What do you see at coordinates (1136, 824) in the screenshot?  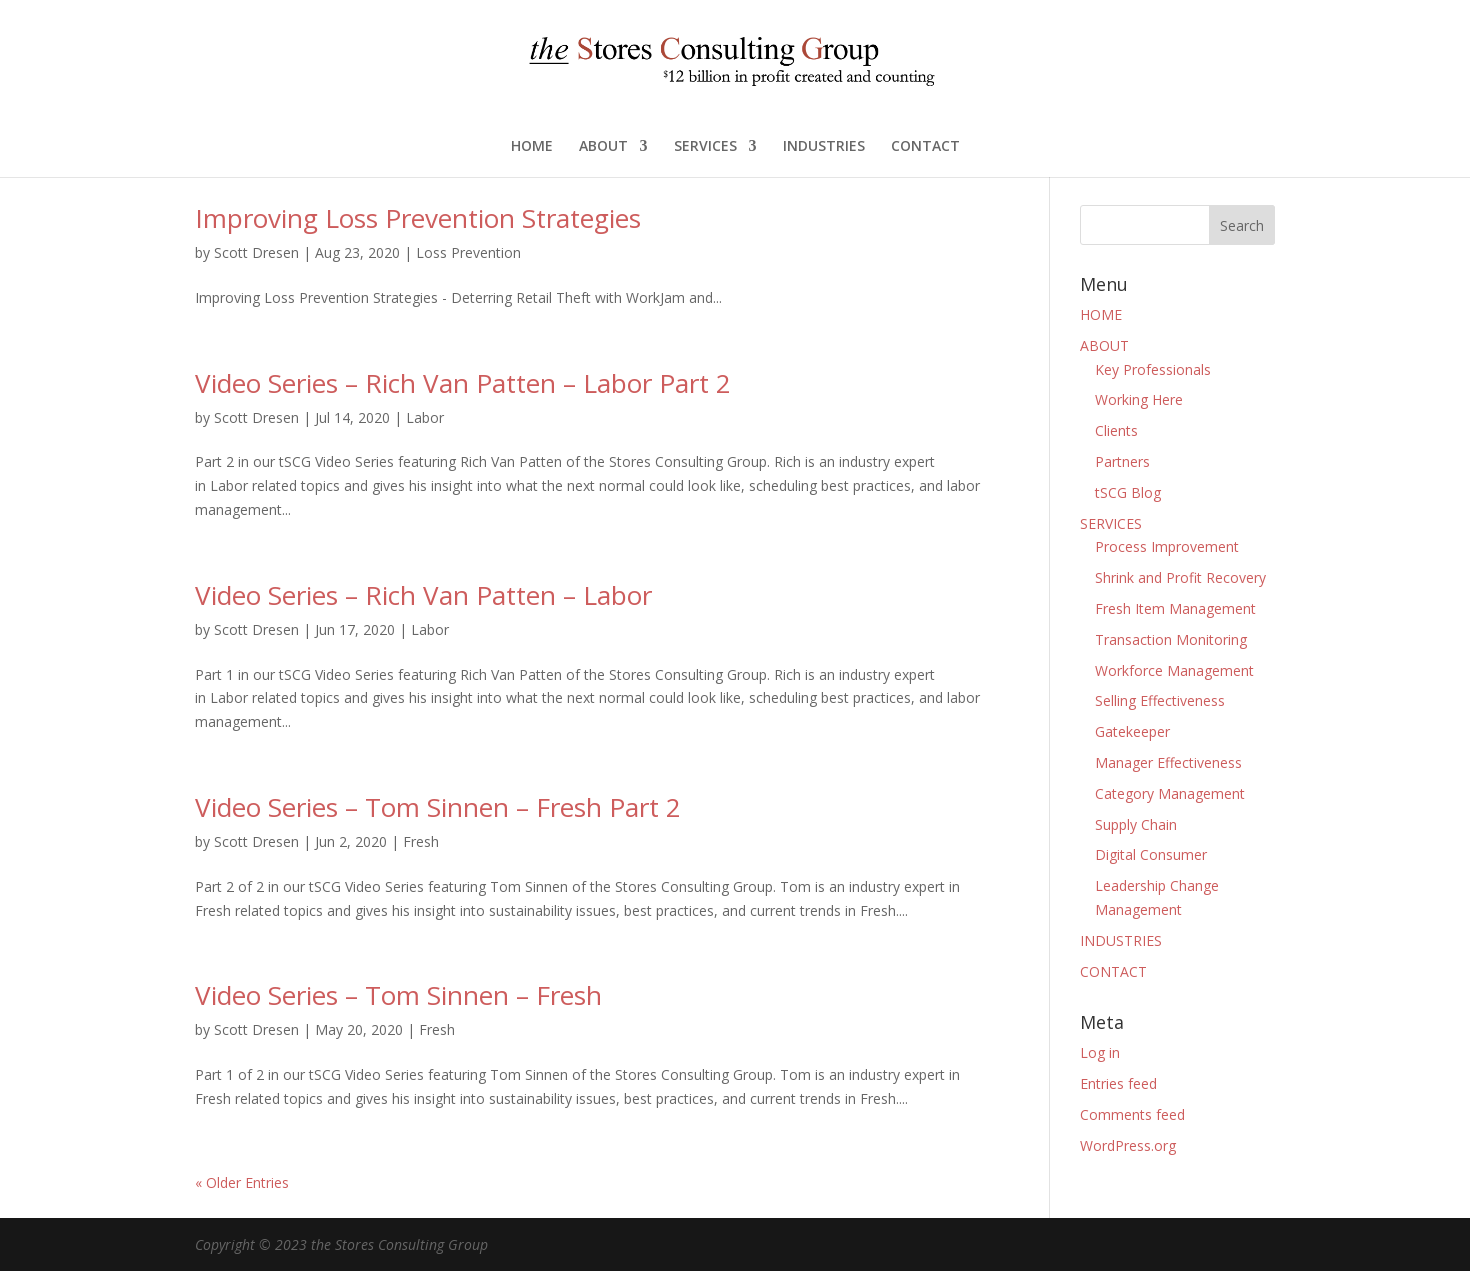 I see `Supply Chain` at bounding box center [1136, 824].